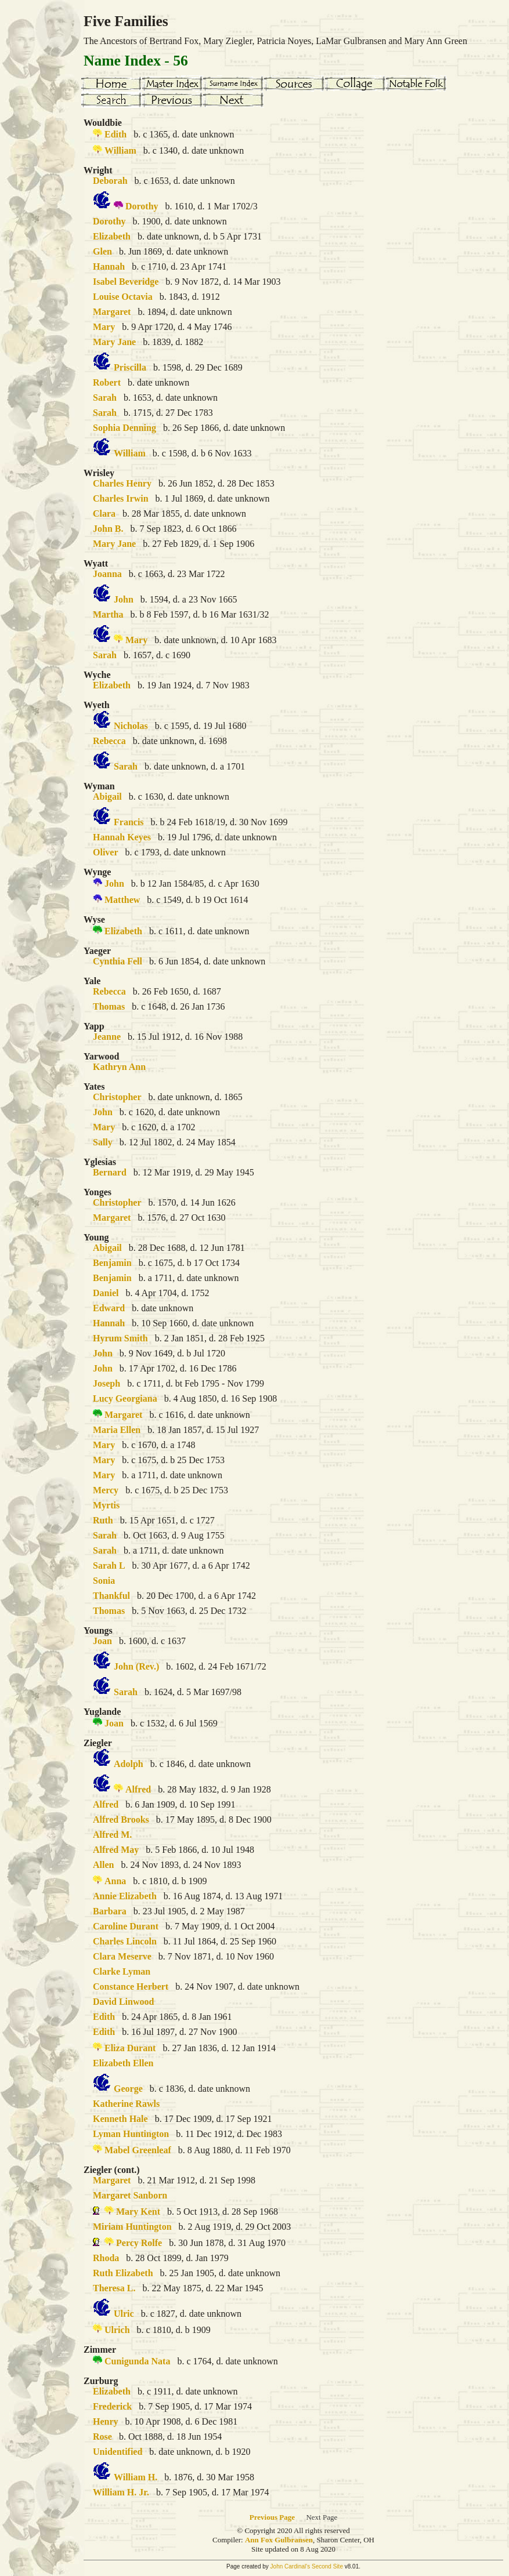  What do you see at coordinates (122, 900) in the screenshot?
I see `Matthew` at bounding box center [122, 900].